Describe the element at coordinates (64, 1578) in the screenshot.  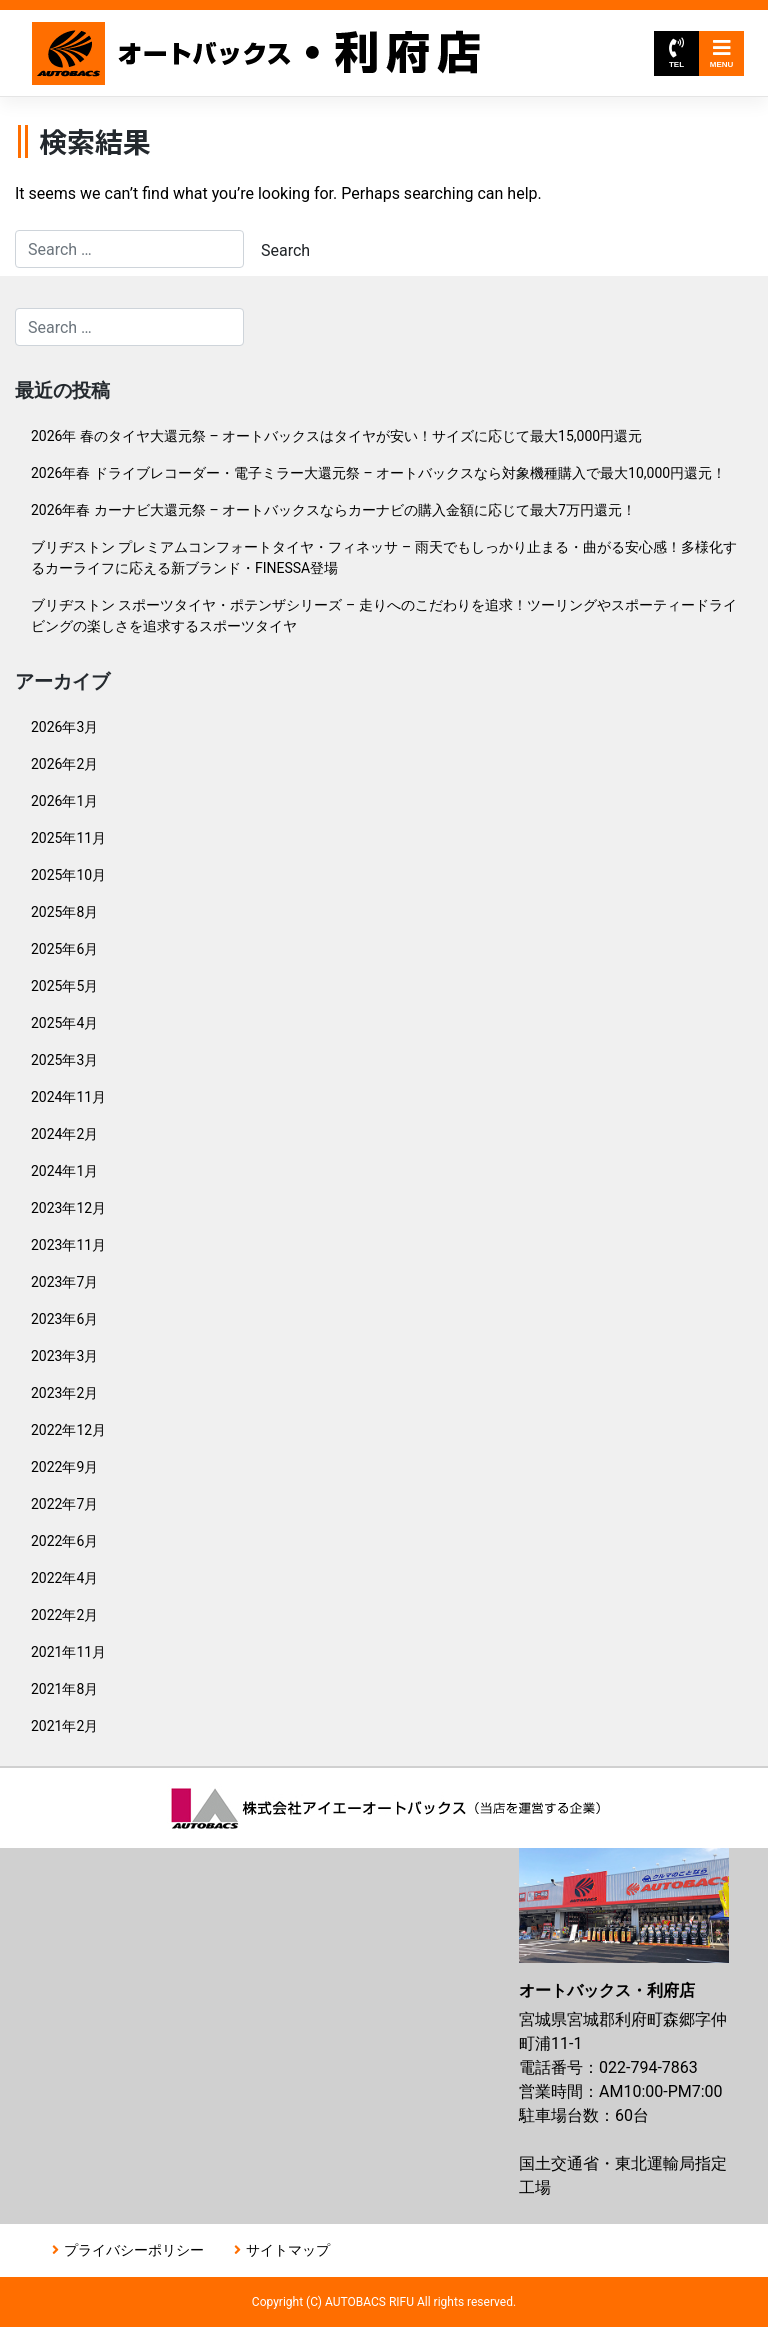
I see `2022年4月` at that location.